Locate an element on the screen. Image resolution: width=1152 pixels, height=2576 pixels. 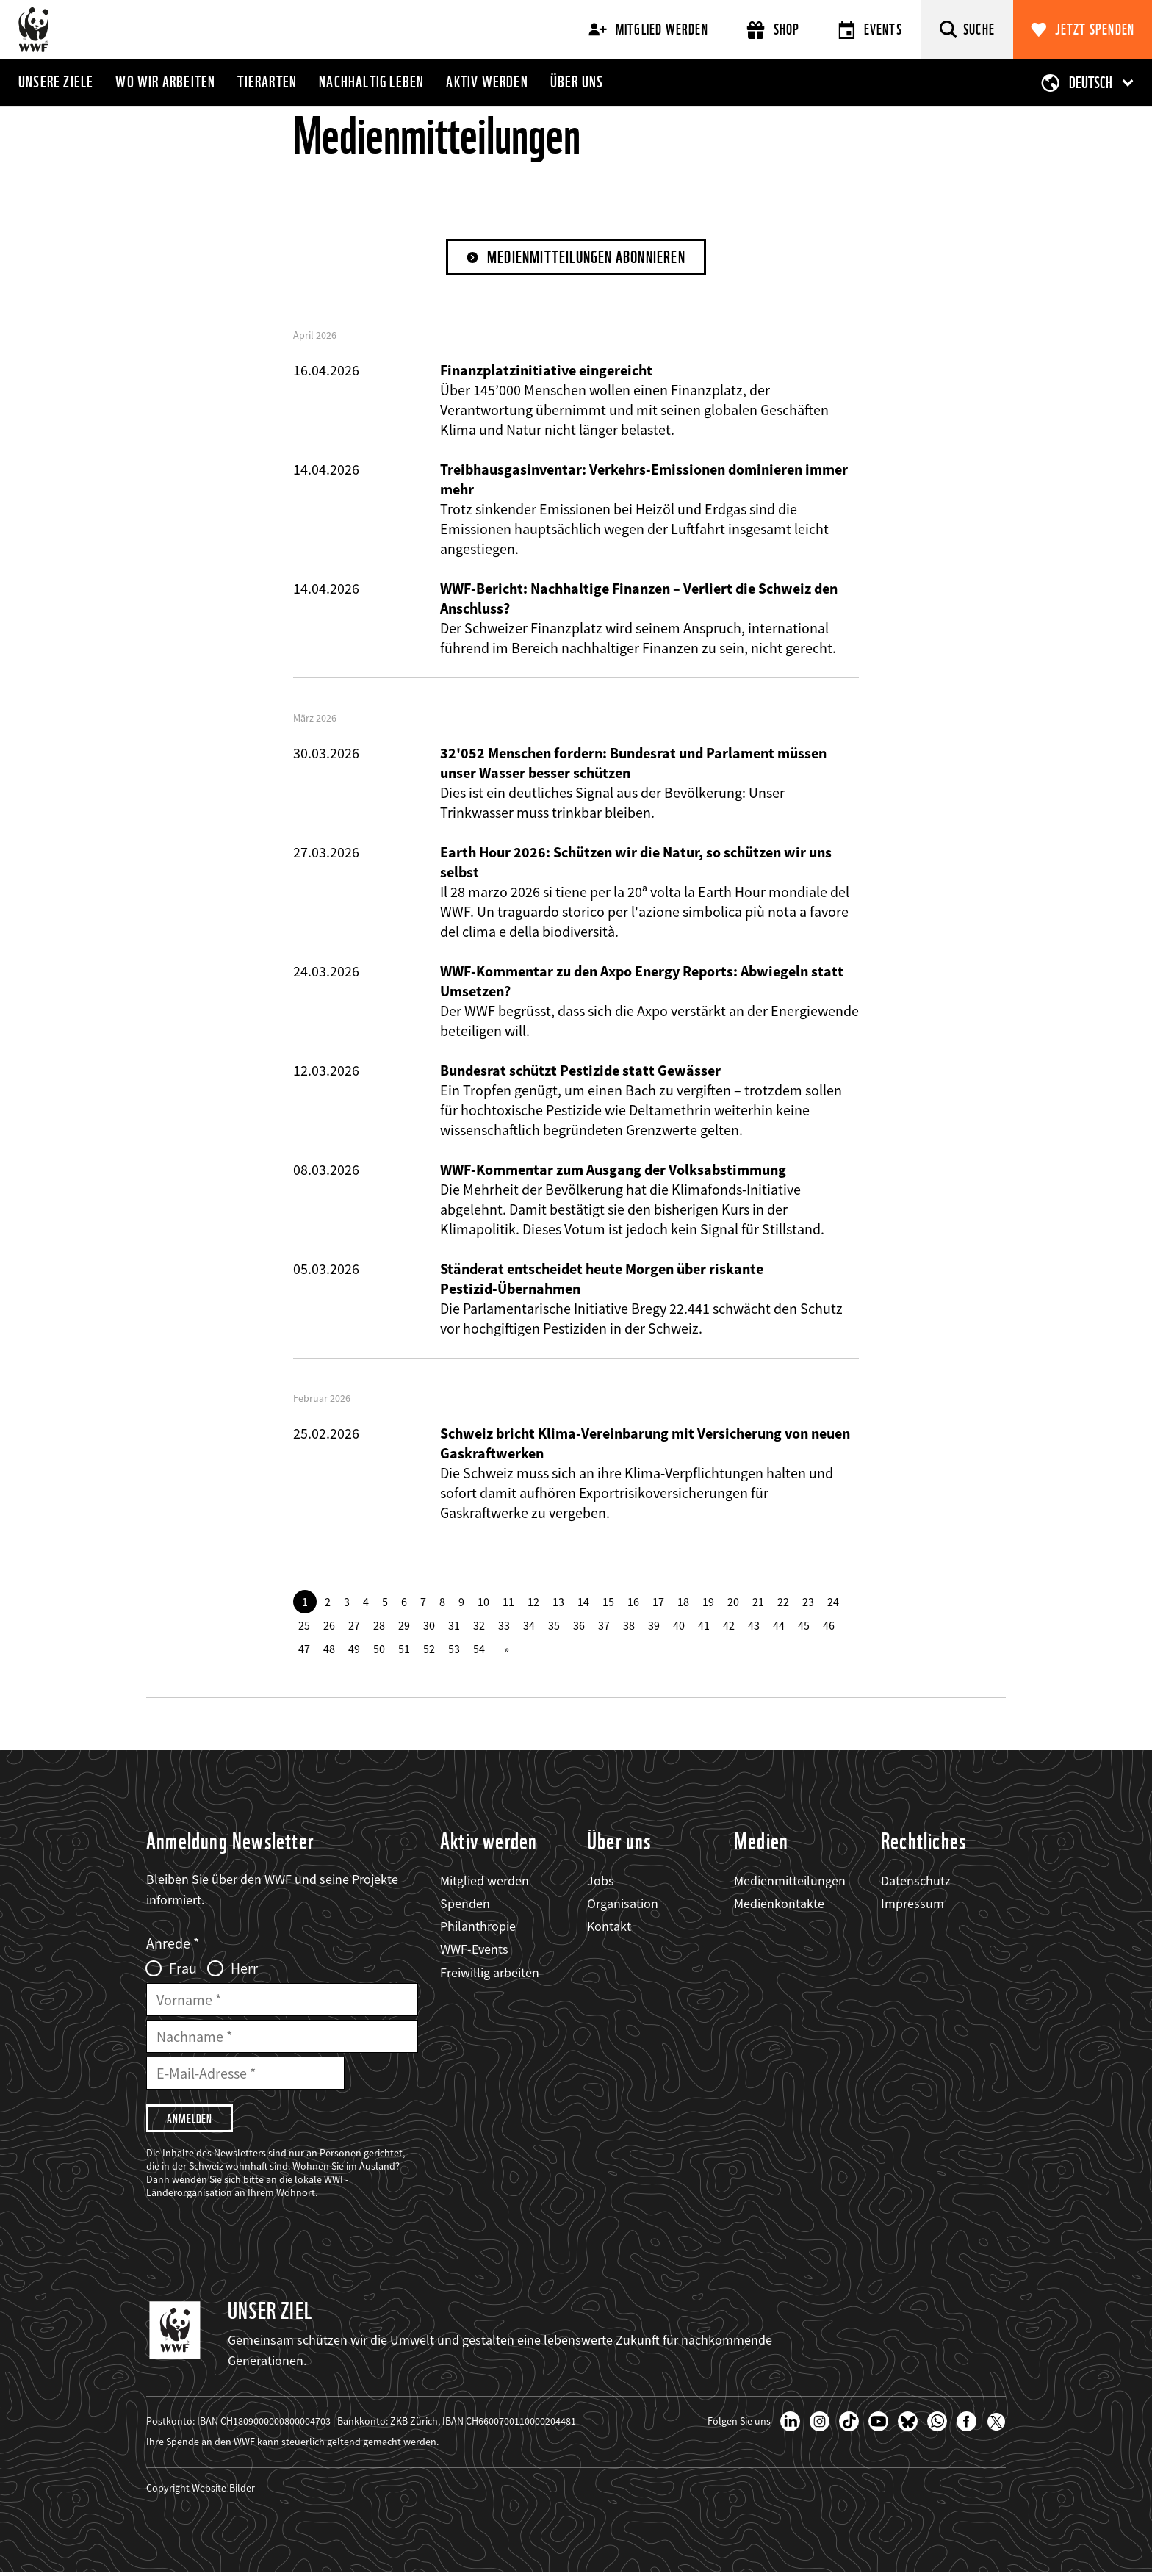
34 is located at coordinates (529, 1626).